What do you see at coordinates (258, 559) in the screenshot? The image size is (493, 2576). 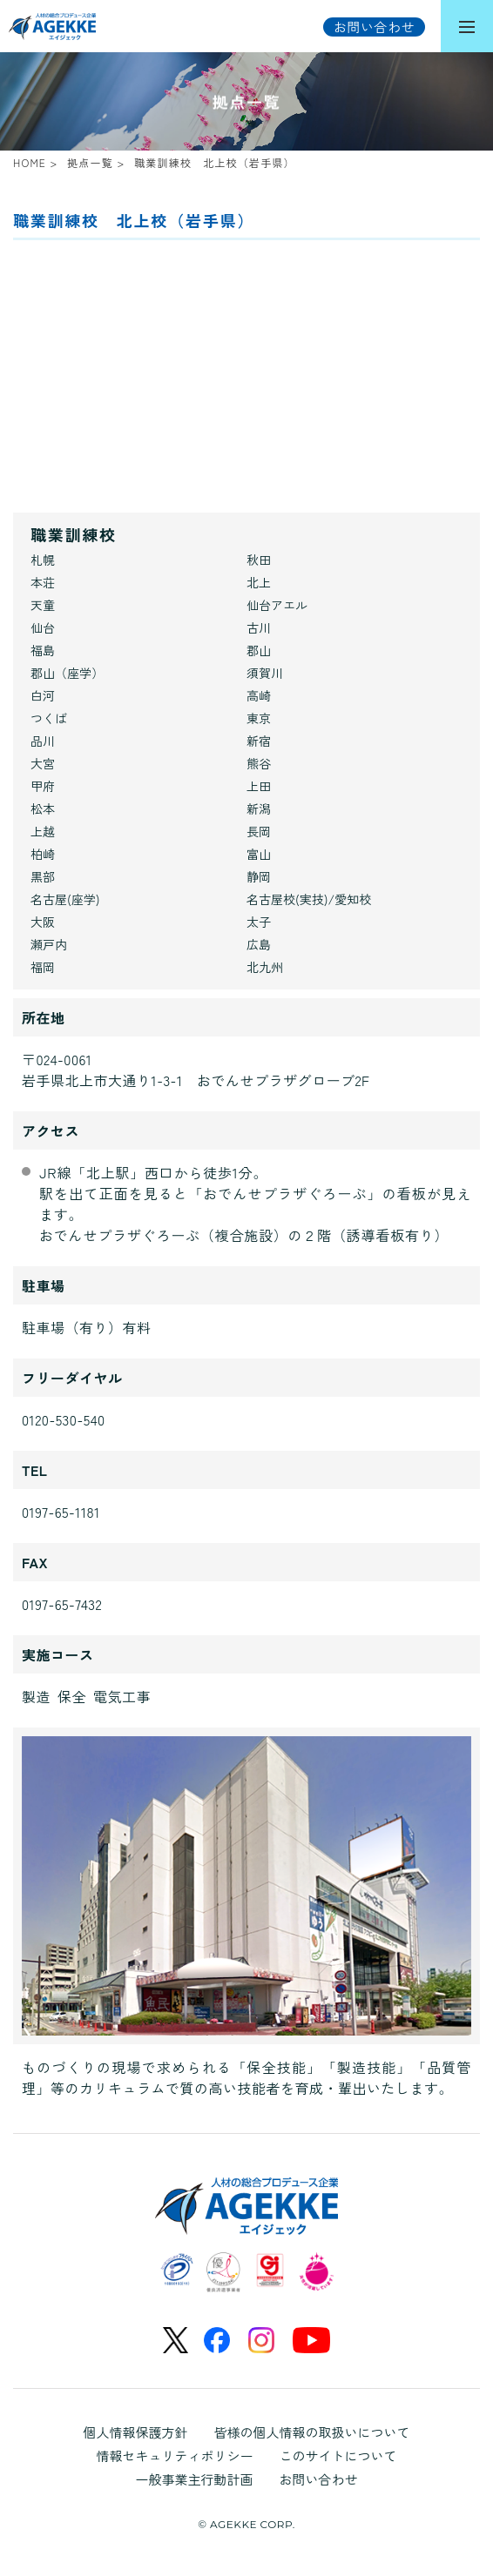 I see `秋田` at bounding box center [258, 559].